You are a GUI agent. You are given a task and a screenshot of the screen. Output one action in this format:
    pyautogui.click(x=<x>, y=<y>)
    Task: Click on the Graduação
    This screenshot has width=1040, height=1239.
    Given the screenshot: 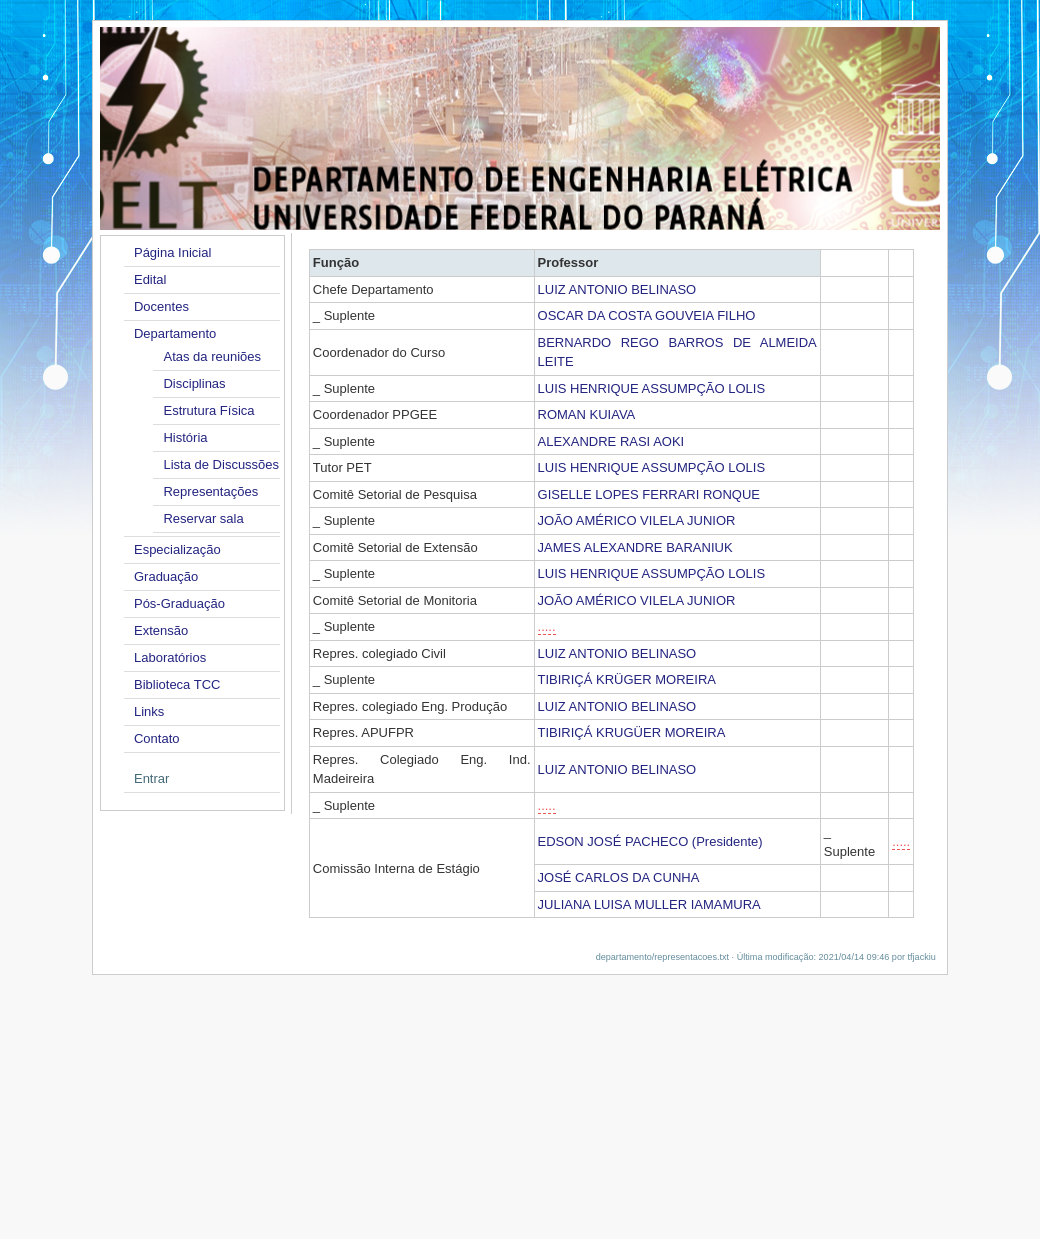 What is the action you would take?
    pyautogui.click(x=166, y=576)
    